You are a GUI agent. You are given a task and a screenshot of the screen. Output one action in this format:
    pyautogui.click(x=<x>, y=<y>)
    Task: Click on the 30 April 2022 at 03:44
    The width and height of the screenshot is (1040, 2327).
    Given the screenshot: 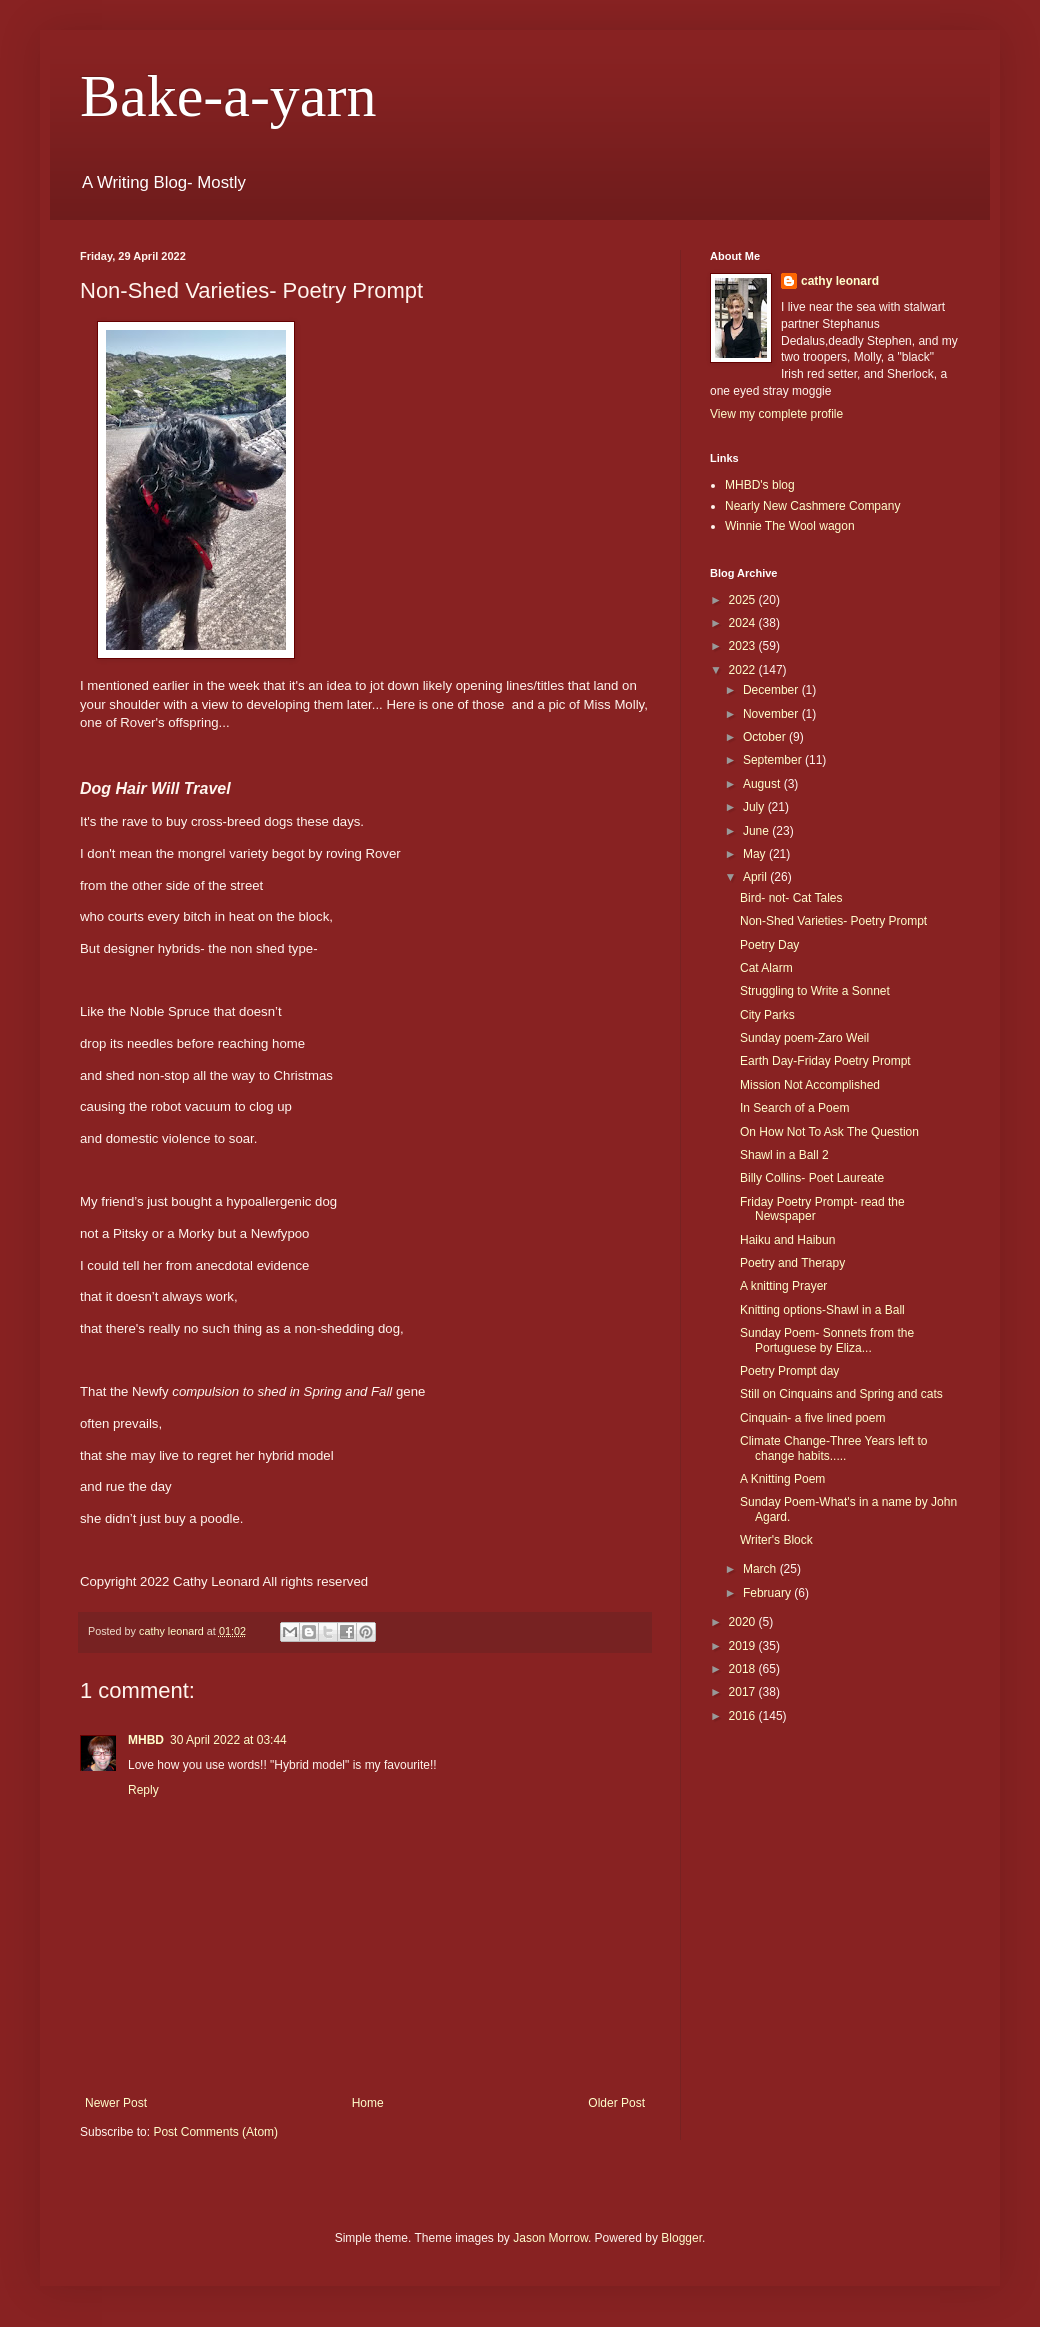 What is the action you would take?
    pyautogui.click(x=228, y=1740)
    